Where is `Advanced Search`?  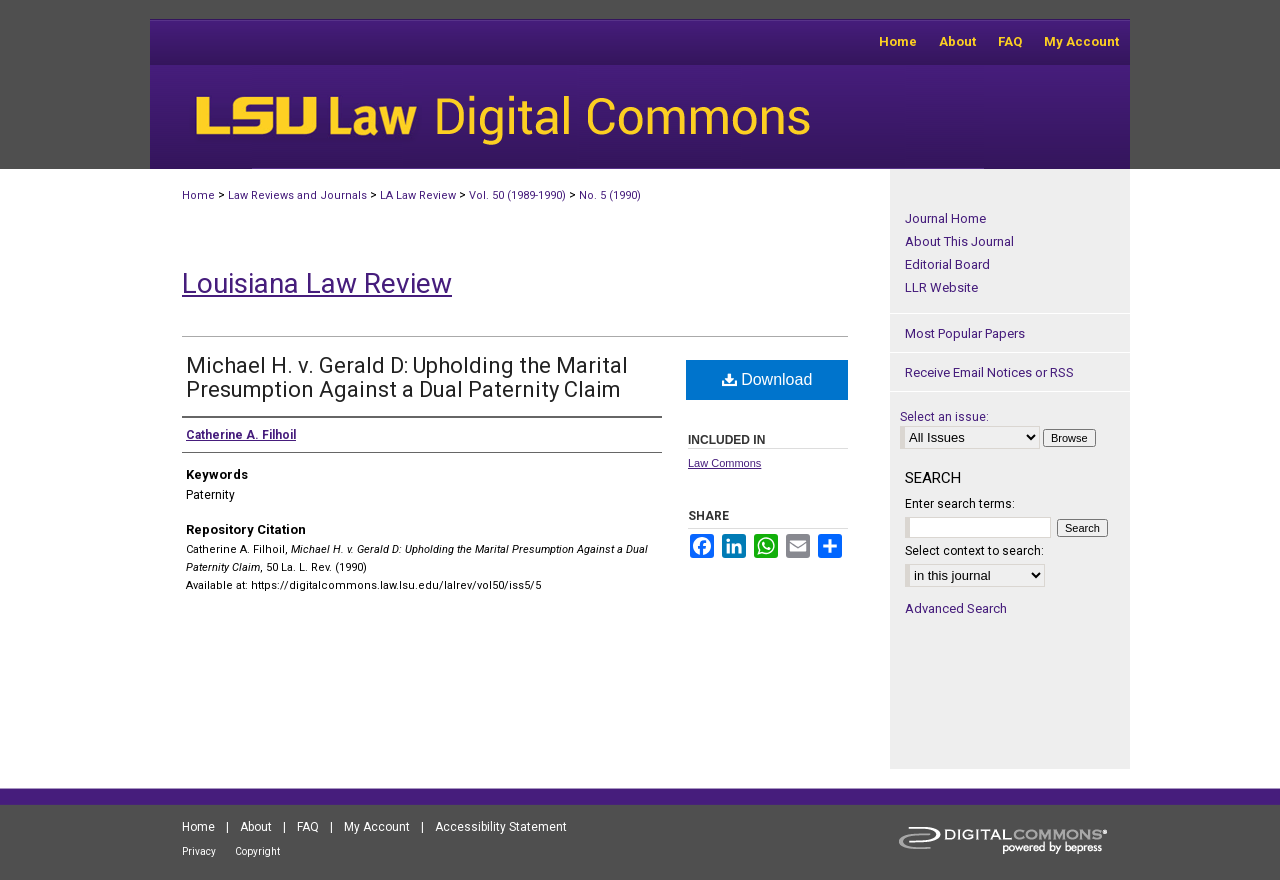
Advanced Search is located at coordinates (956, 608).